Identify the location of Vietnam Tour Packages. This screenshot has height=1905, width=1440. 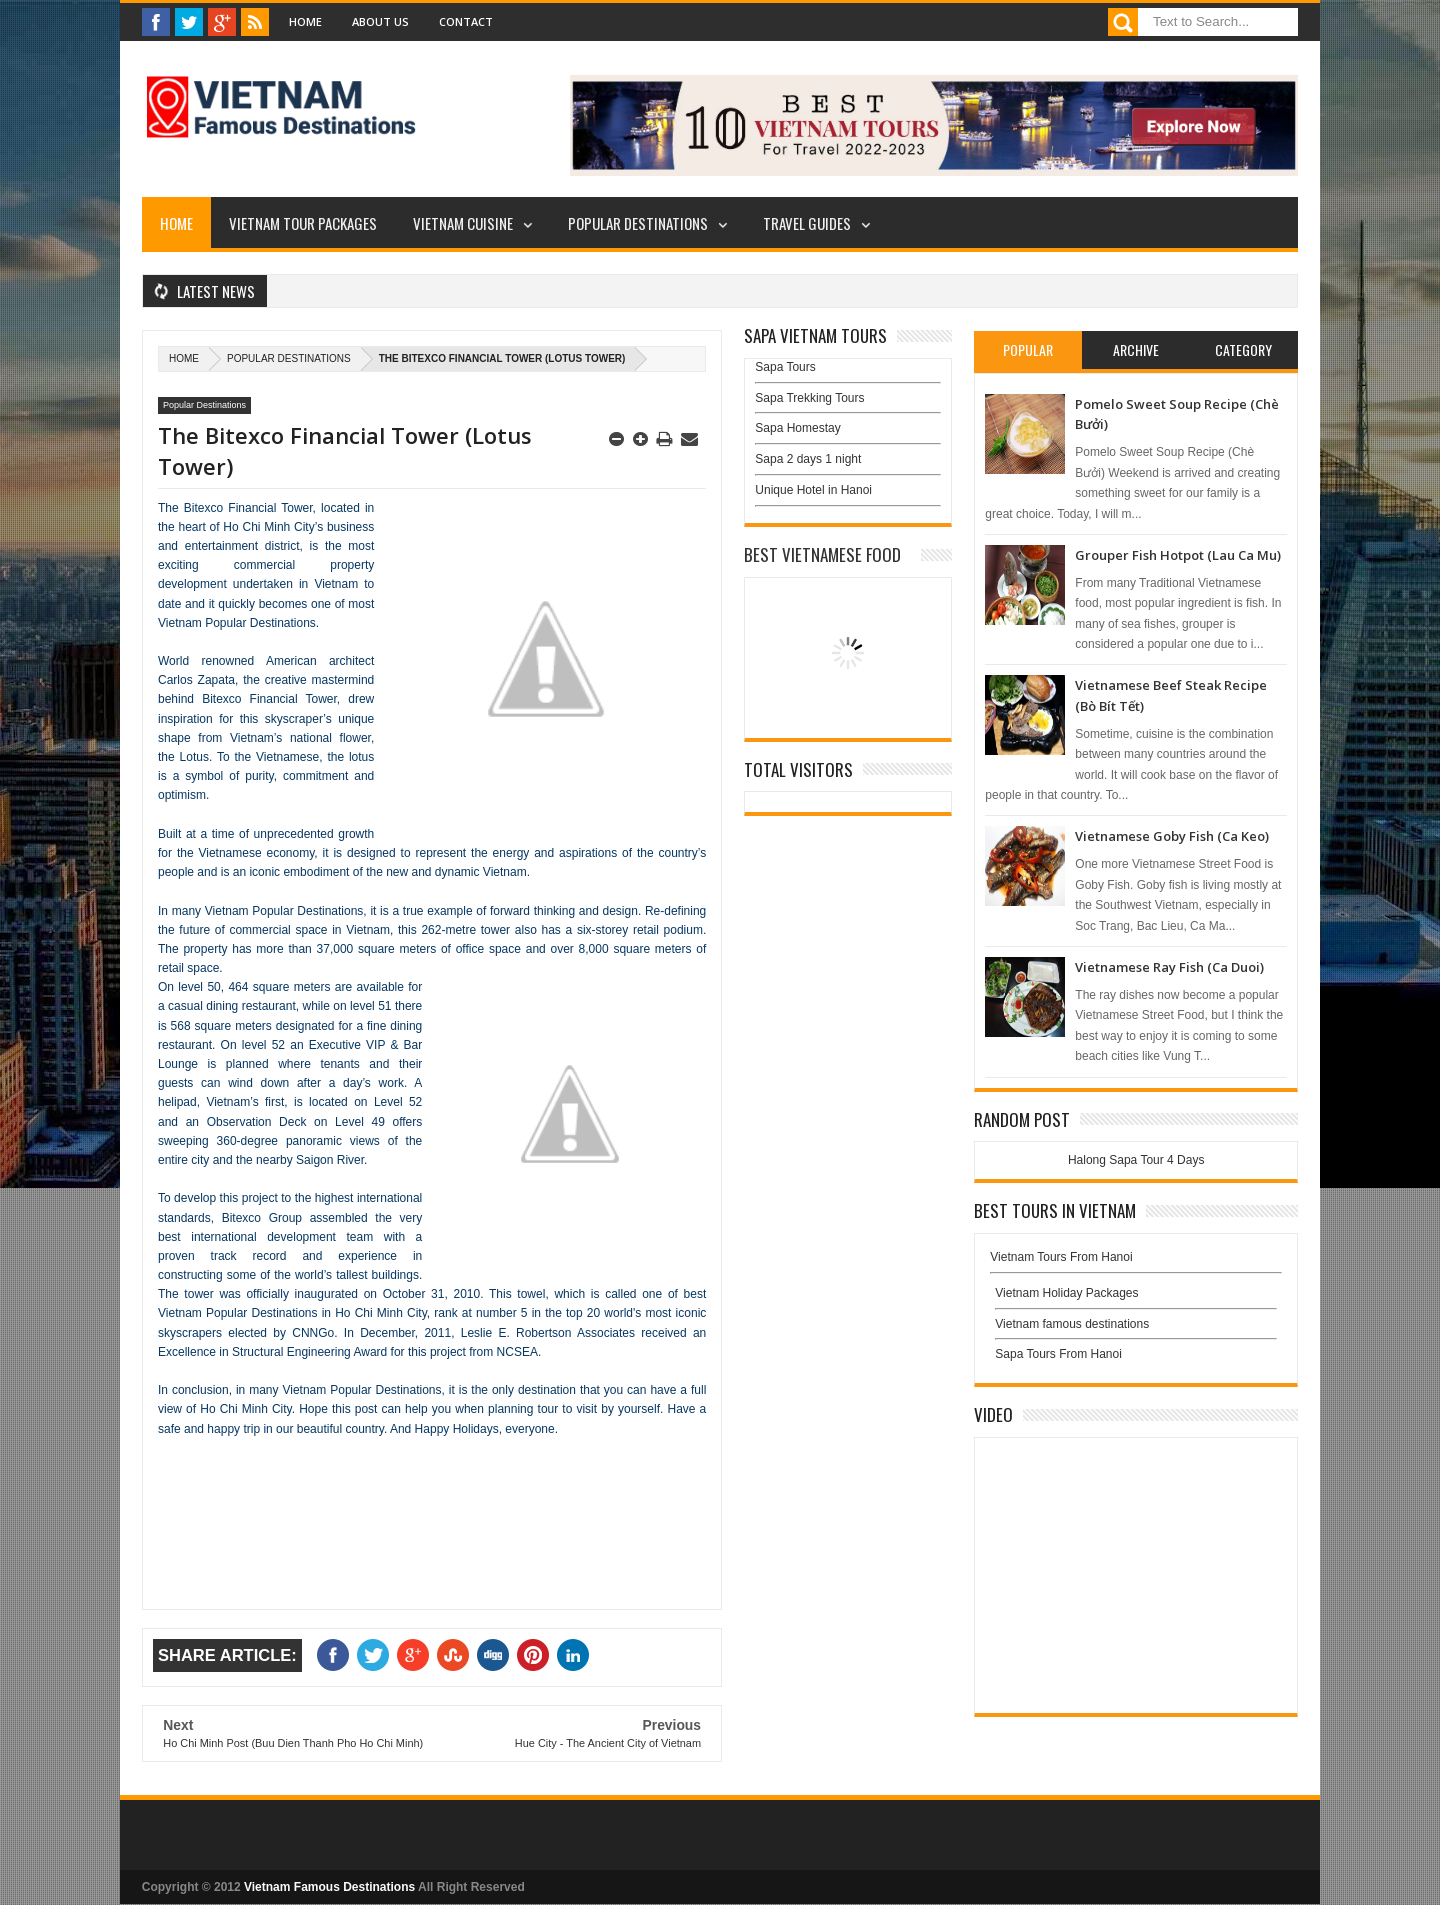
(303, 223).